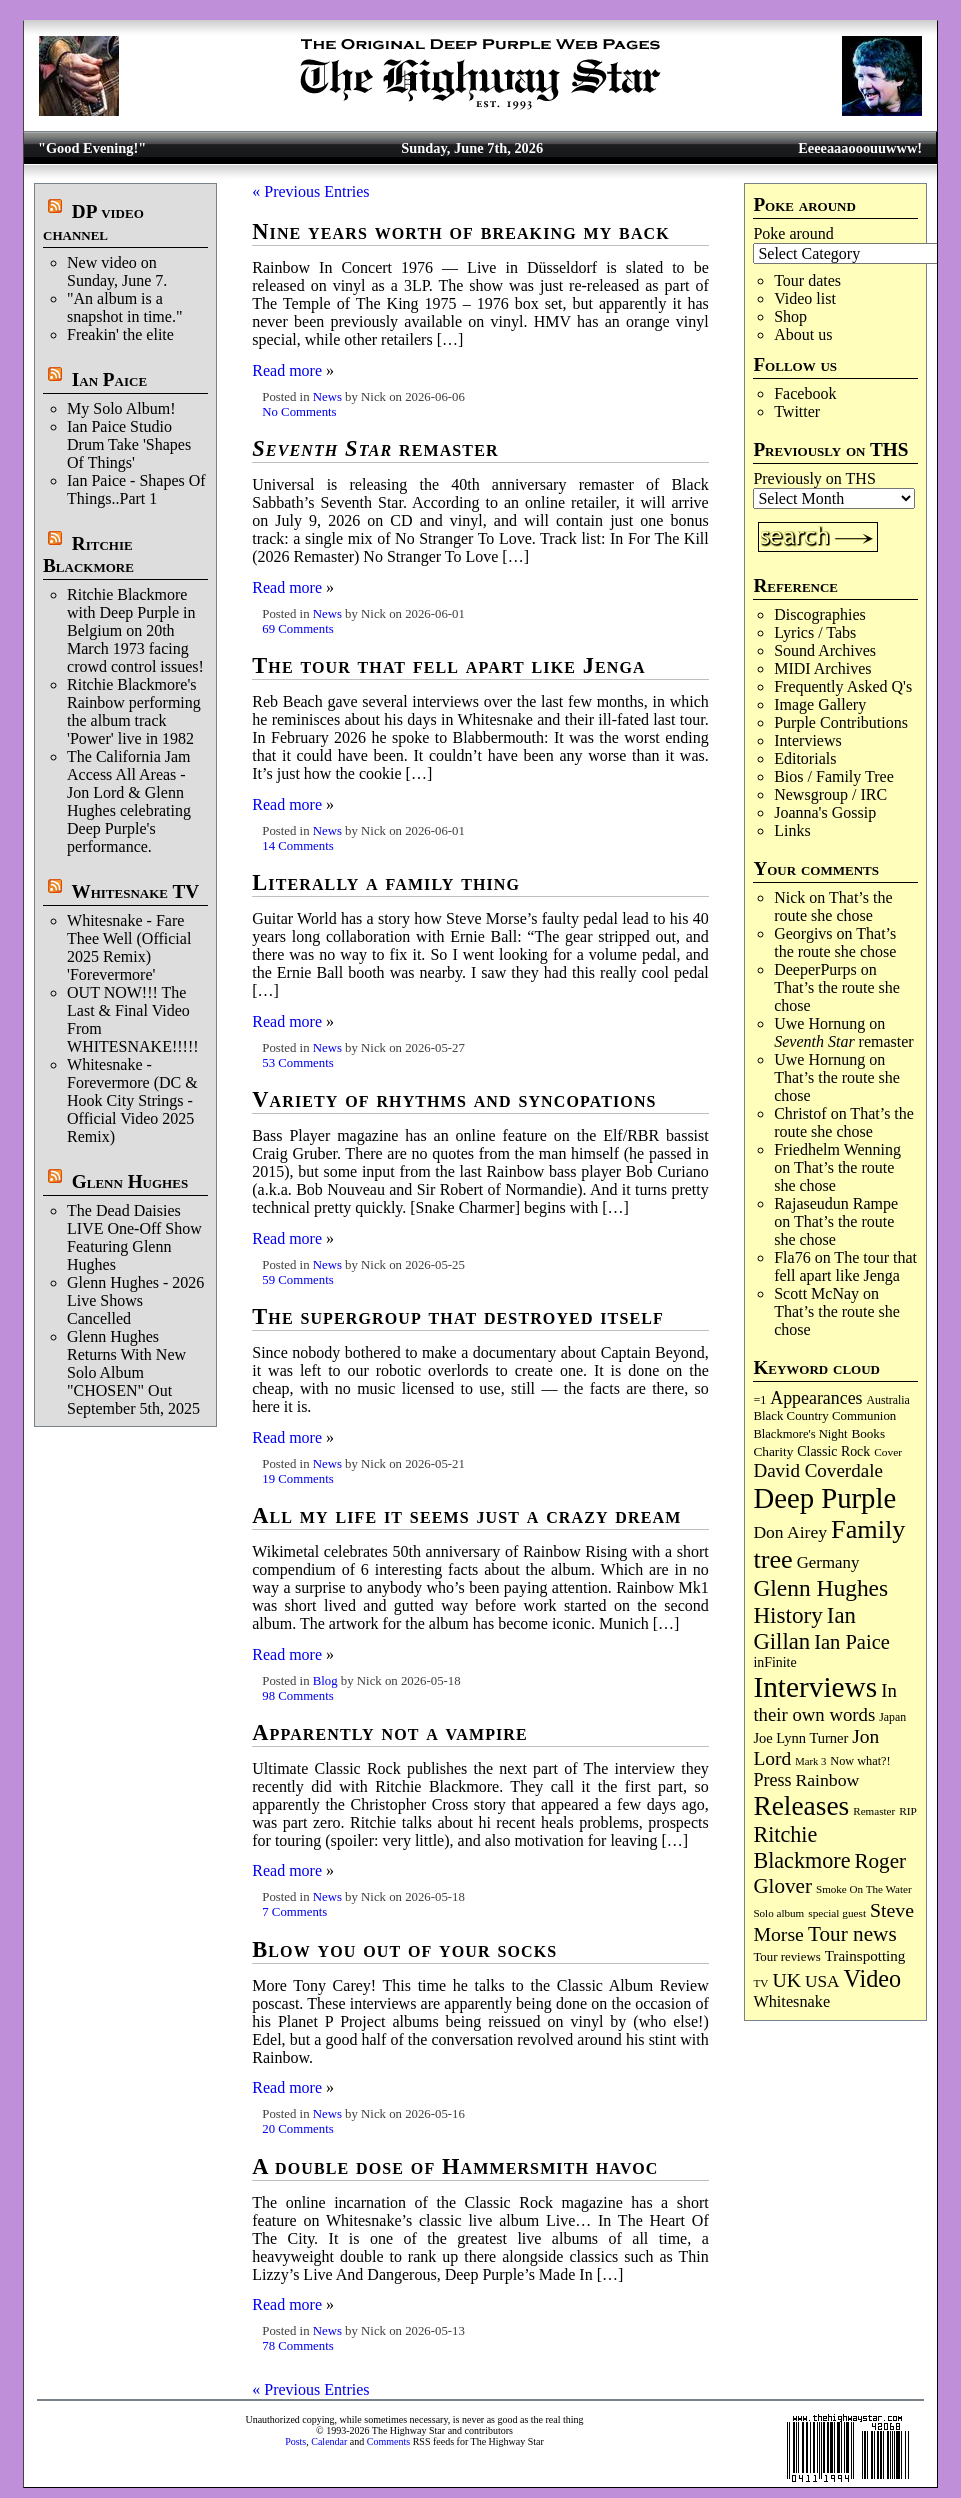 The image size is (961, 2498). Describe the element at coordinates (310, 191) in the screenshot. I see `« Previous Entries` at that location.